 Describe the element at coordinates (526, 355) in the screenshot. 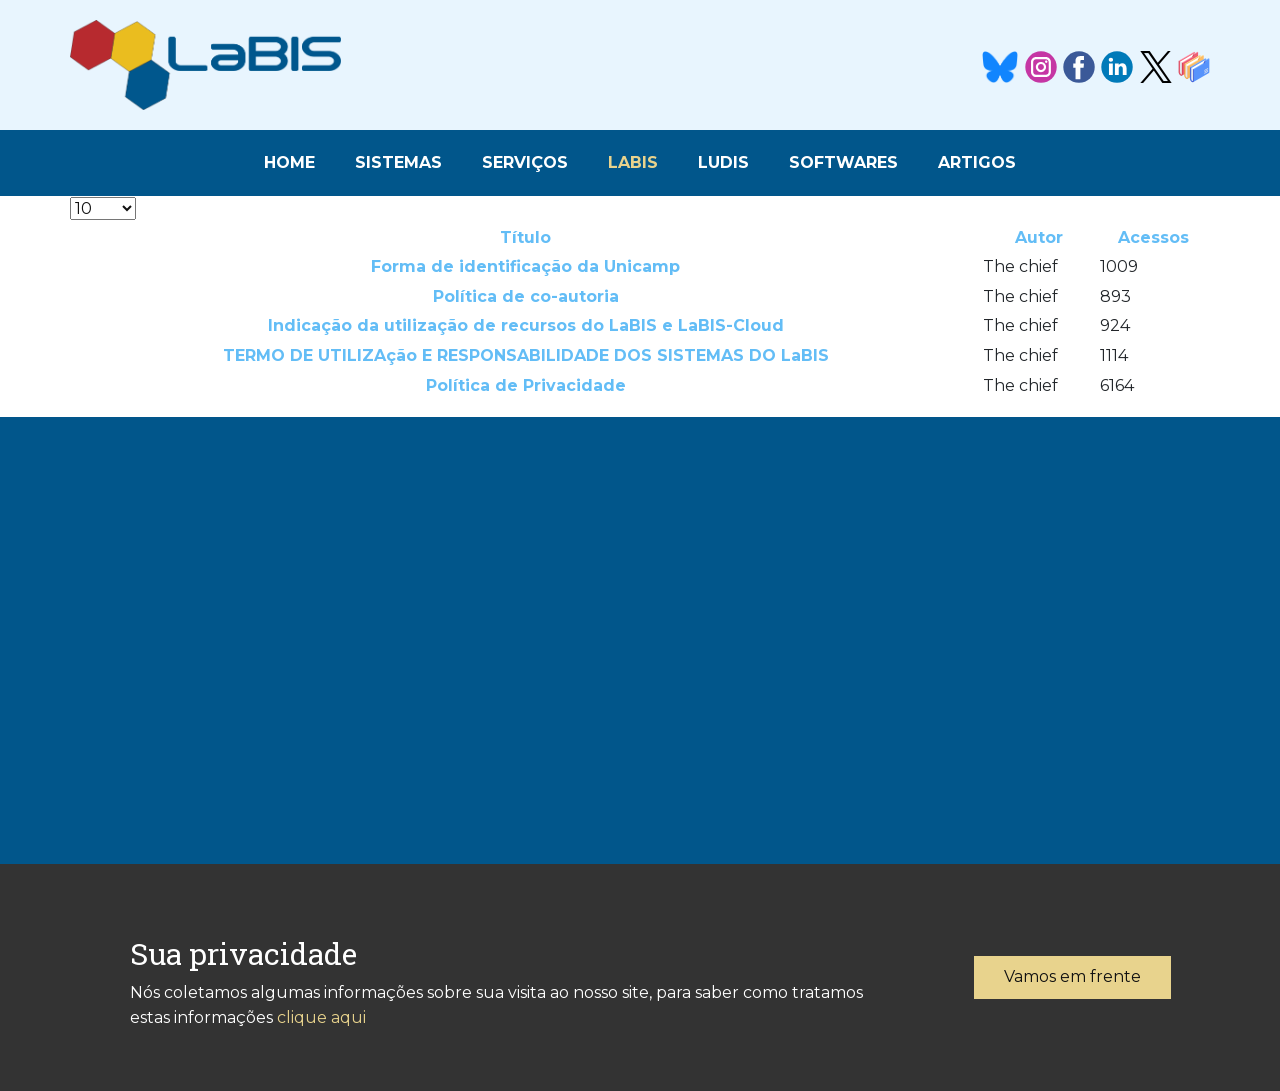

I see `TERMO DE UTILIZAção E RESPONSABILIDADE DOS SISTEMAS DO LaBIS` at that location.